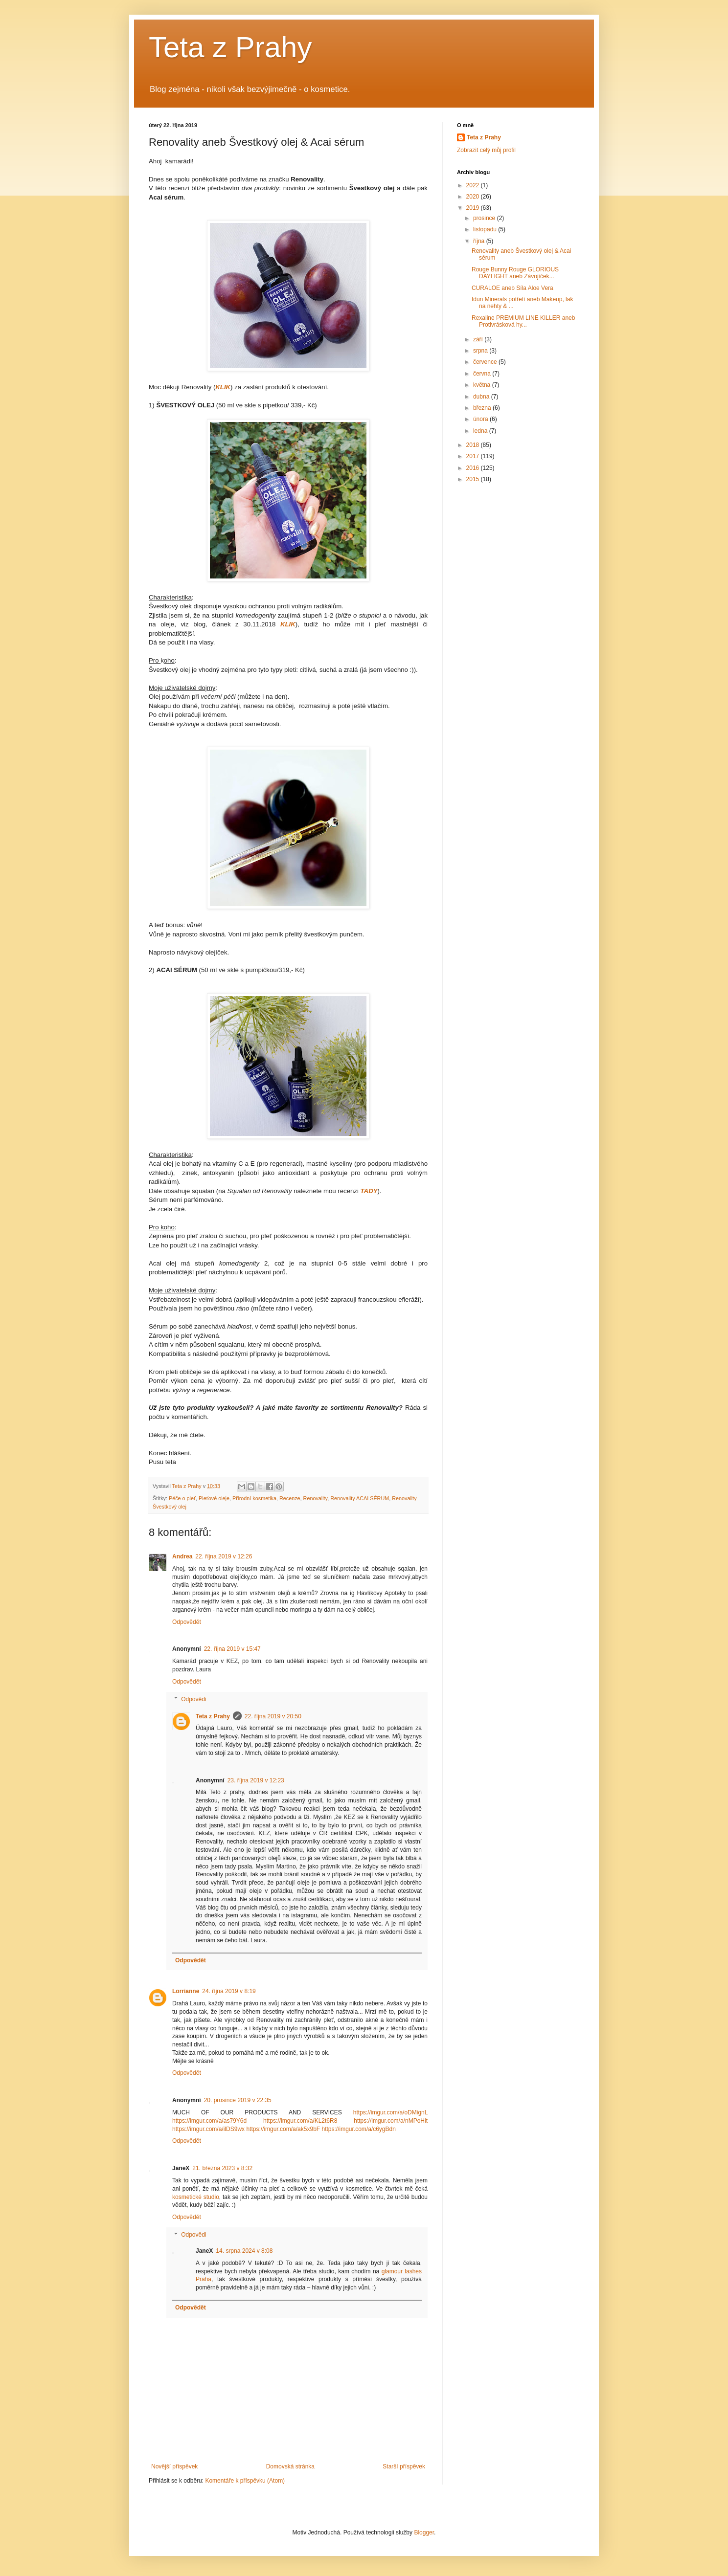 The height and width of the screenshot is (2576, 728). Describe the element at coordinates (512, 288) in the screenshot. I see `CURALOE aneb Síla Aloe Vera` at that location.